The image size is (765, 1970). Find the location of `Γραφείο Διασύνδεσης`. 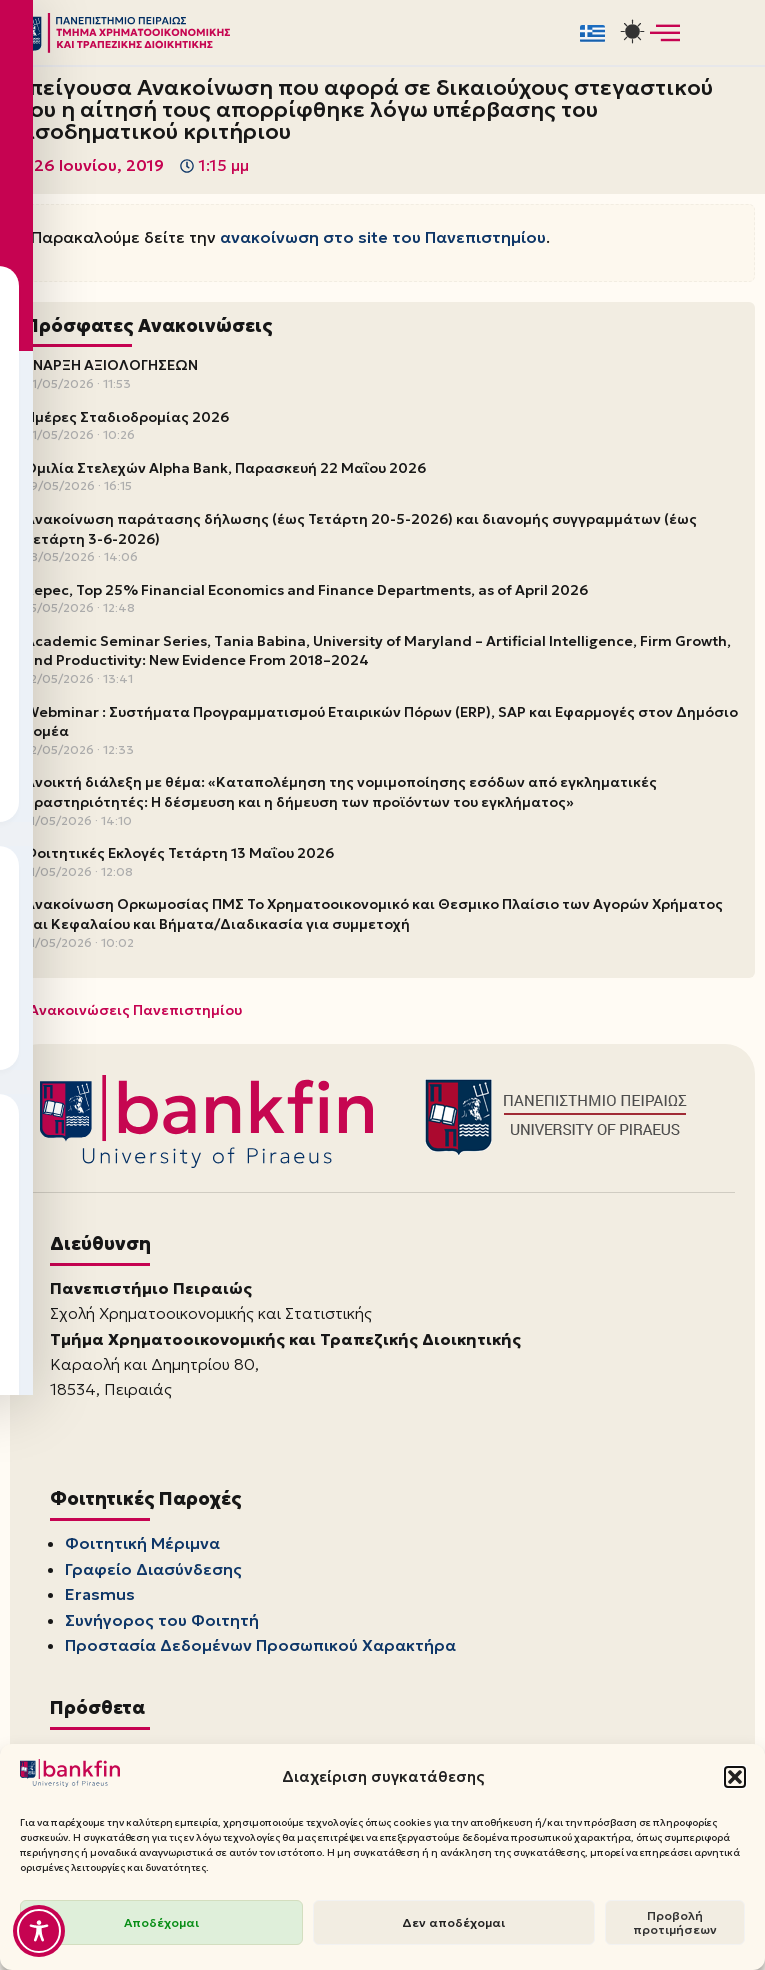

Γραφείο Διασύνδεσης is located at coordinates (153, 1570).